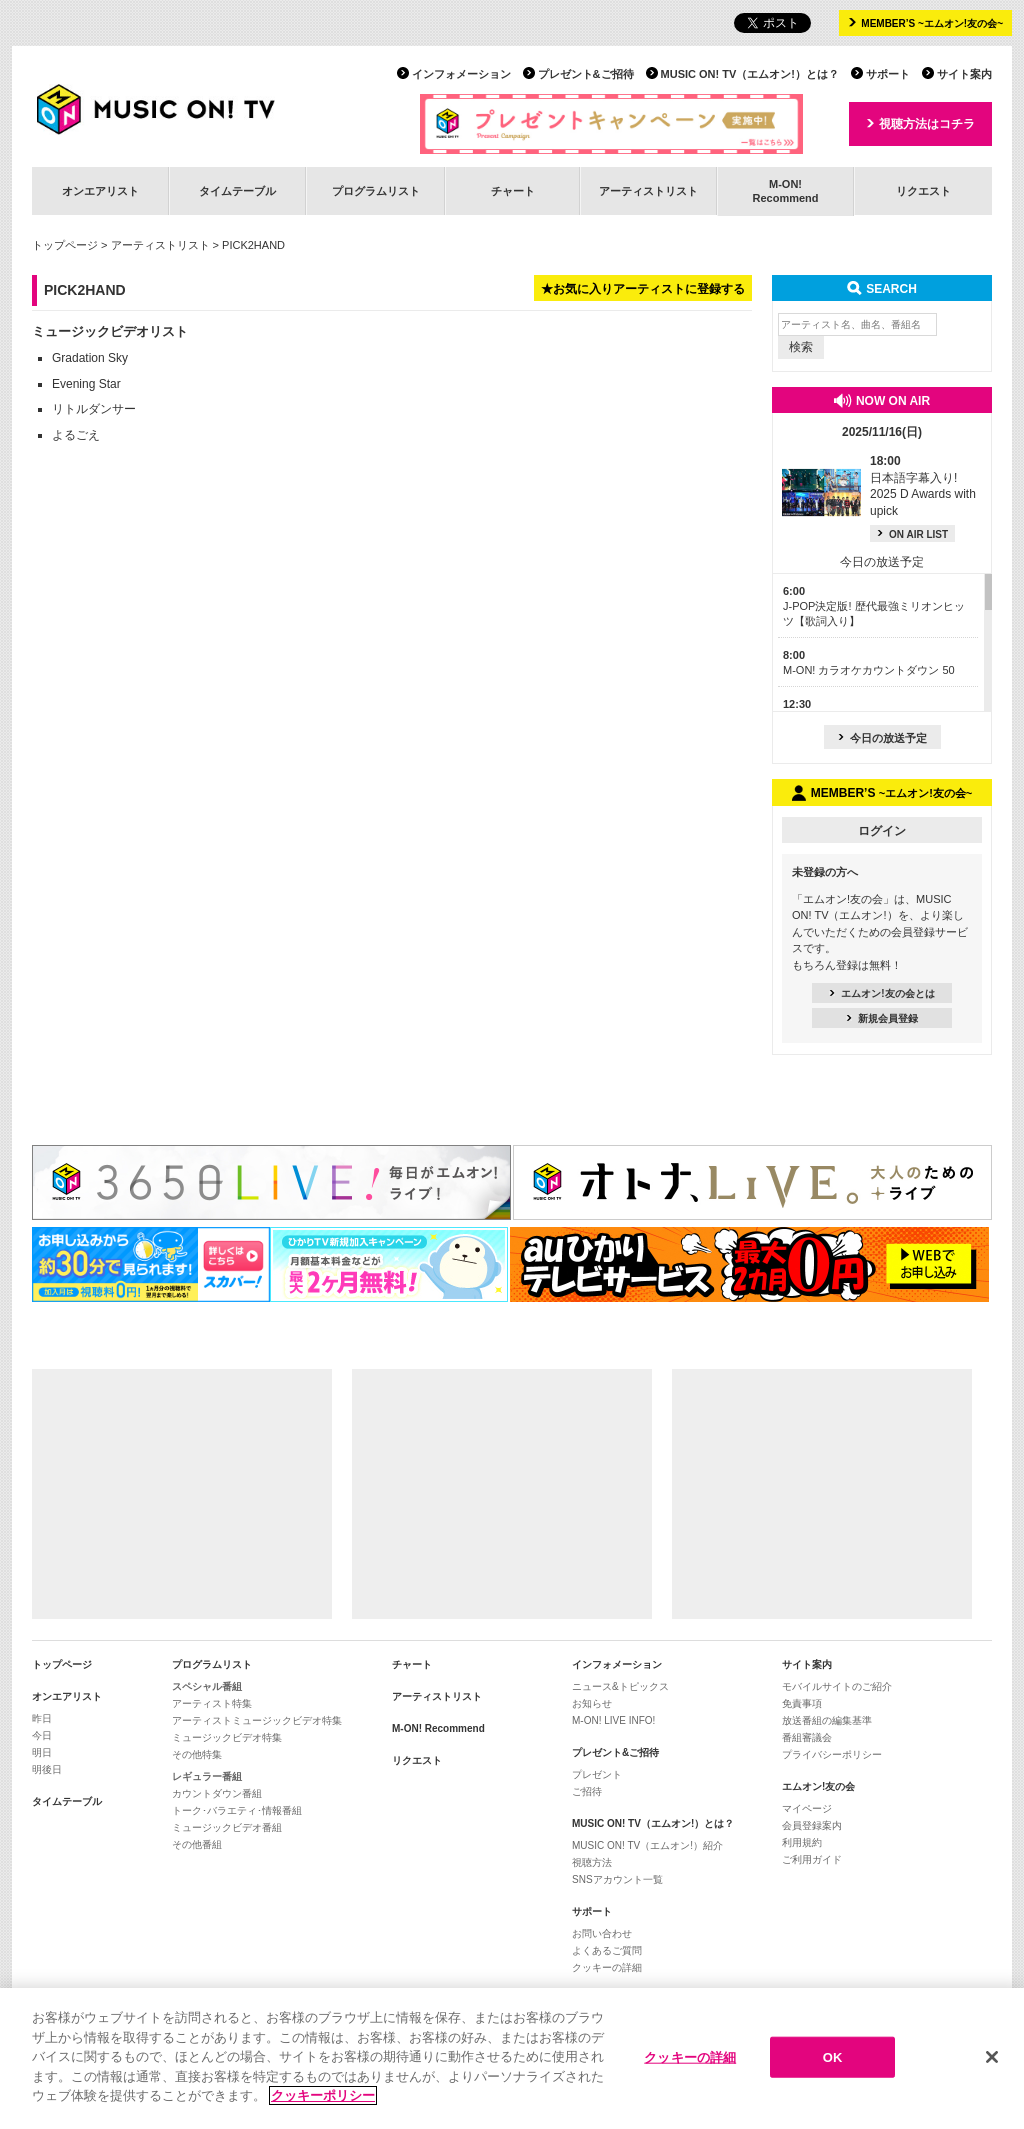  Describe the element at coordinates (882, 831) in the screenshot. I see `ログイン` at that location.